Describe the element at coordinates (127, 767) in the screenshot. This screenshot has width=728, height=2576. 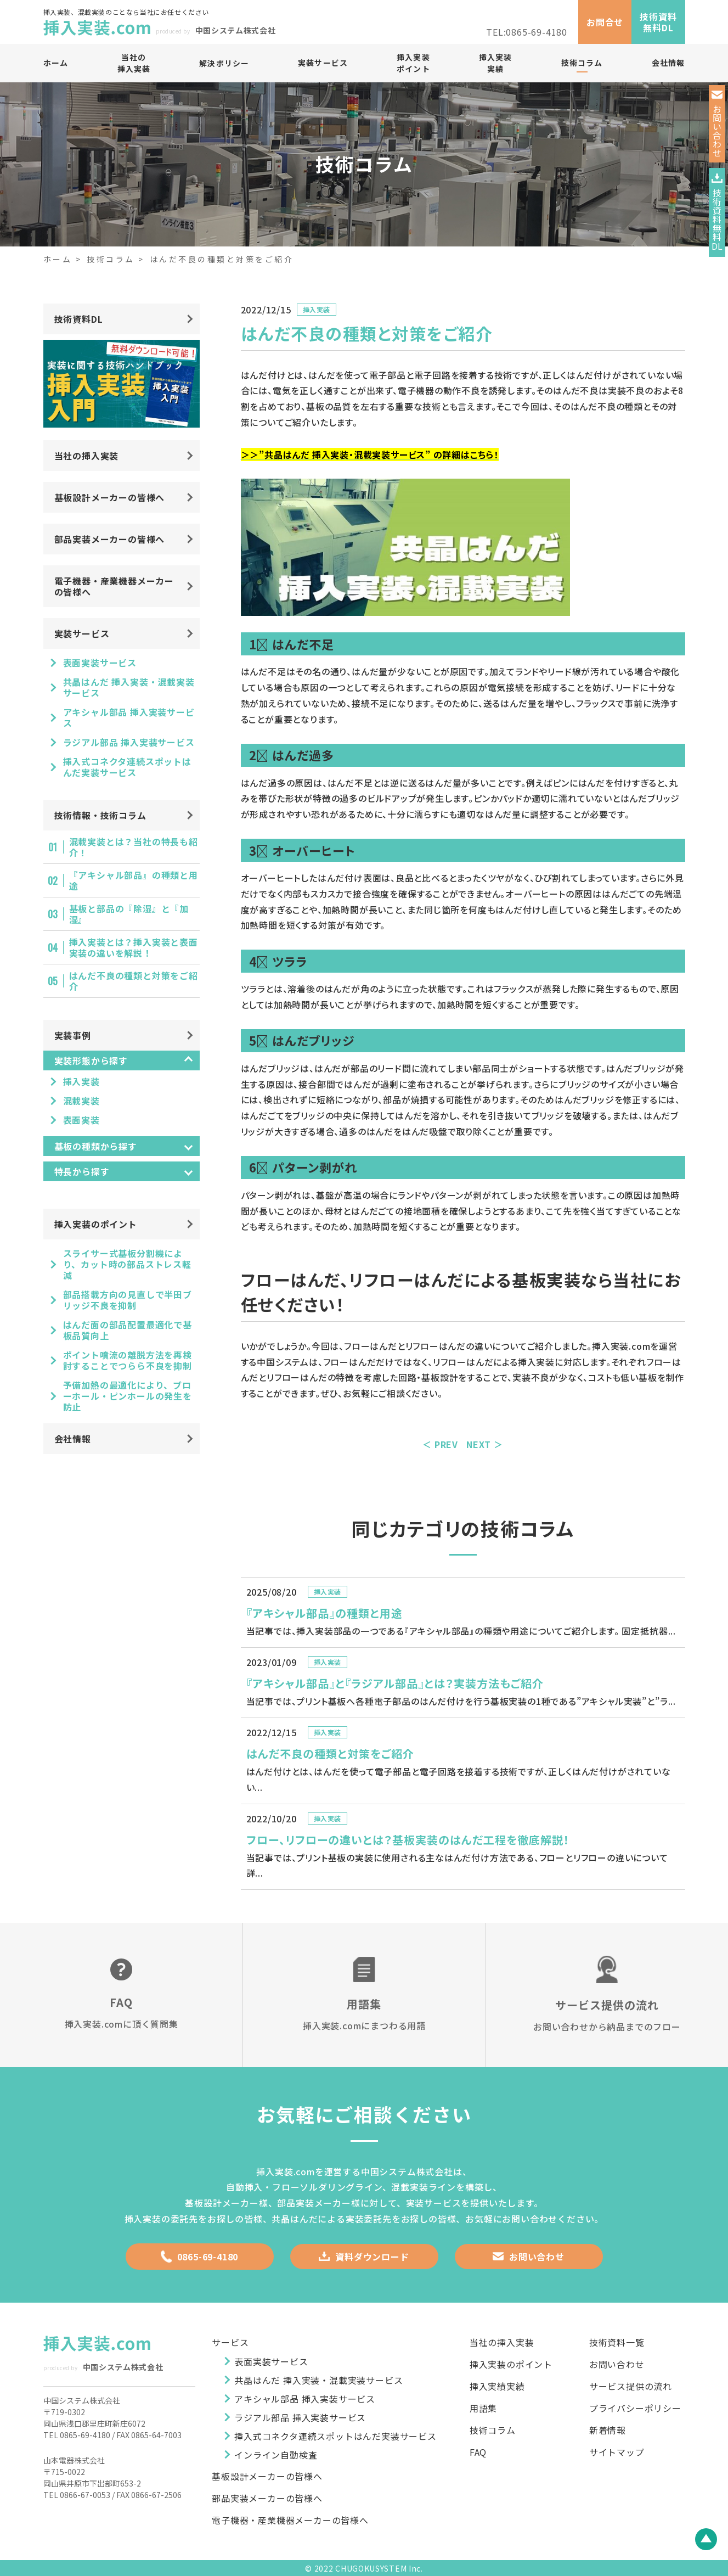
I see `挿入式コネクタ連続スポットはんだ実装サービス` at that location.